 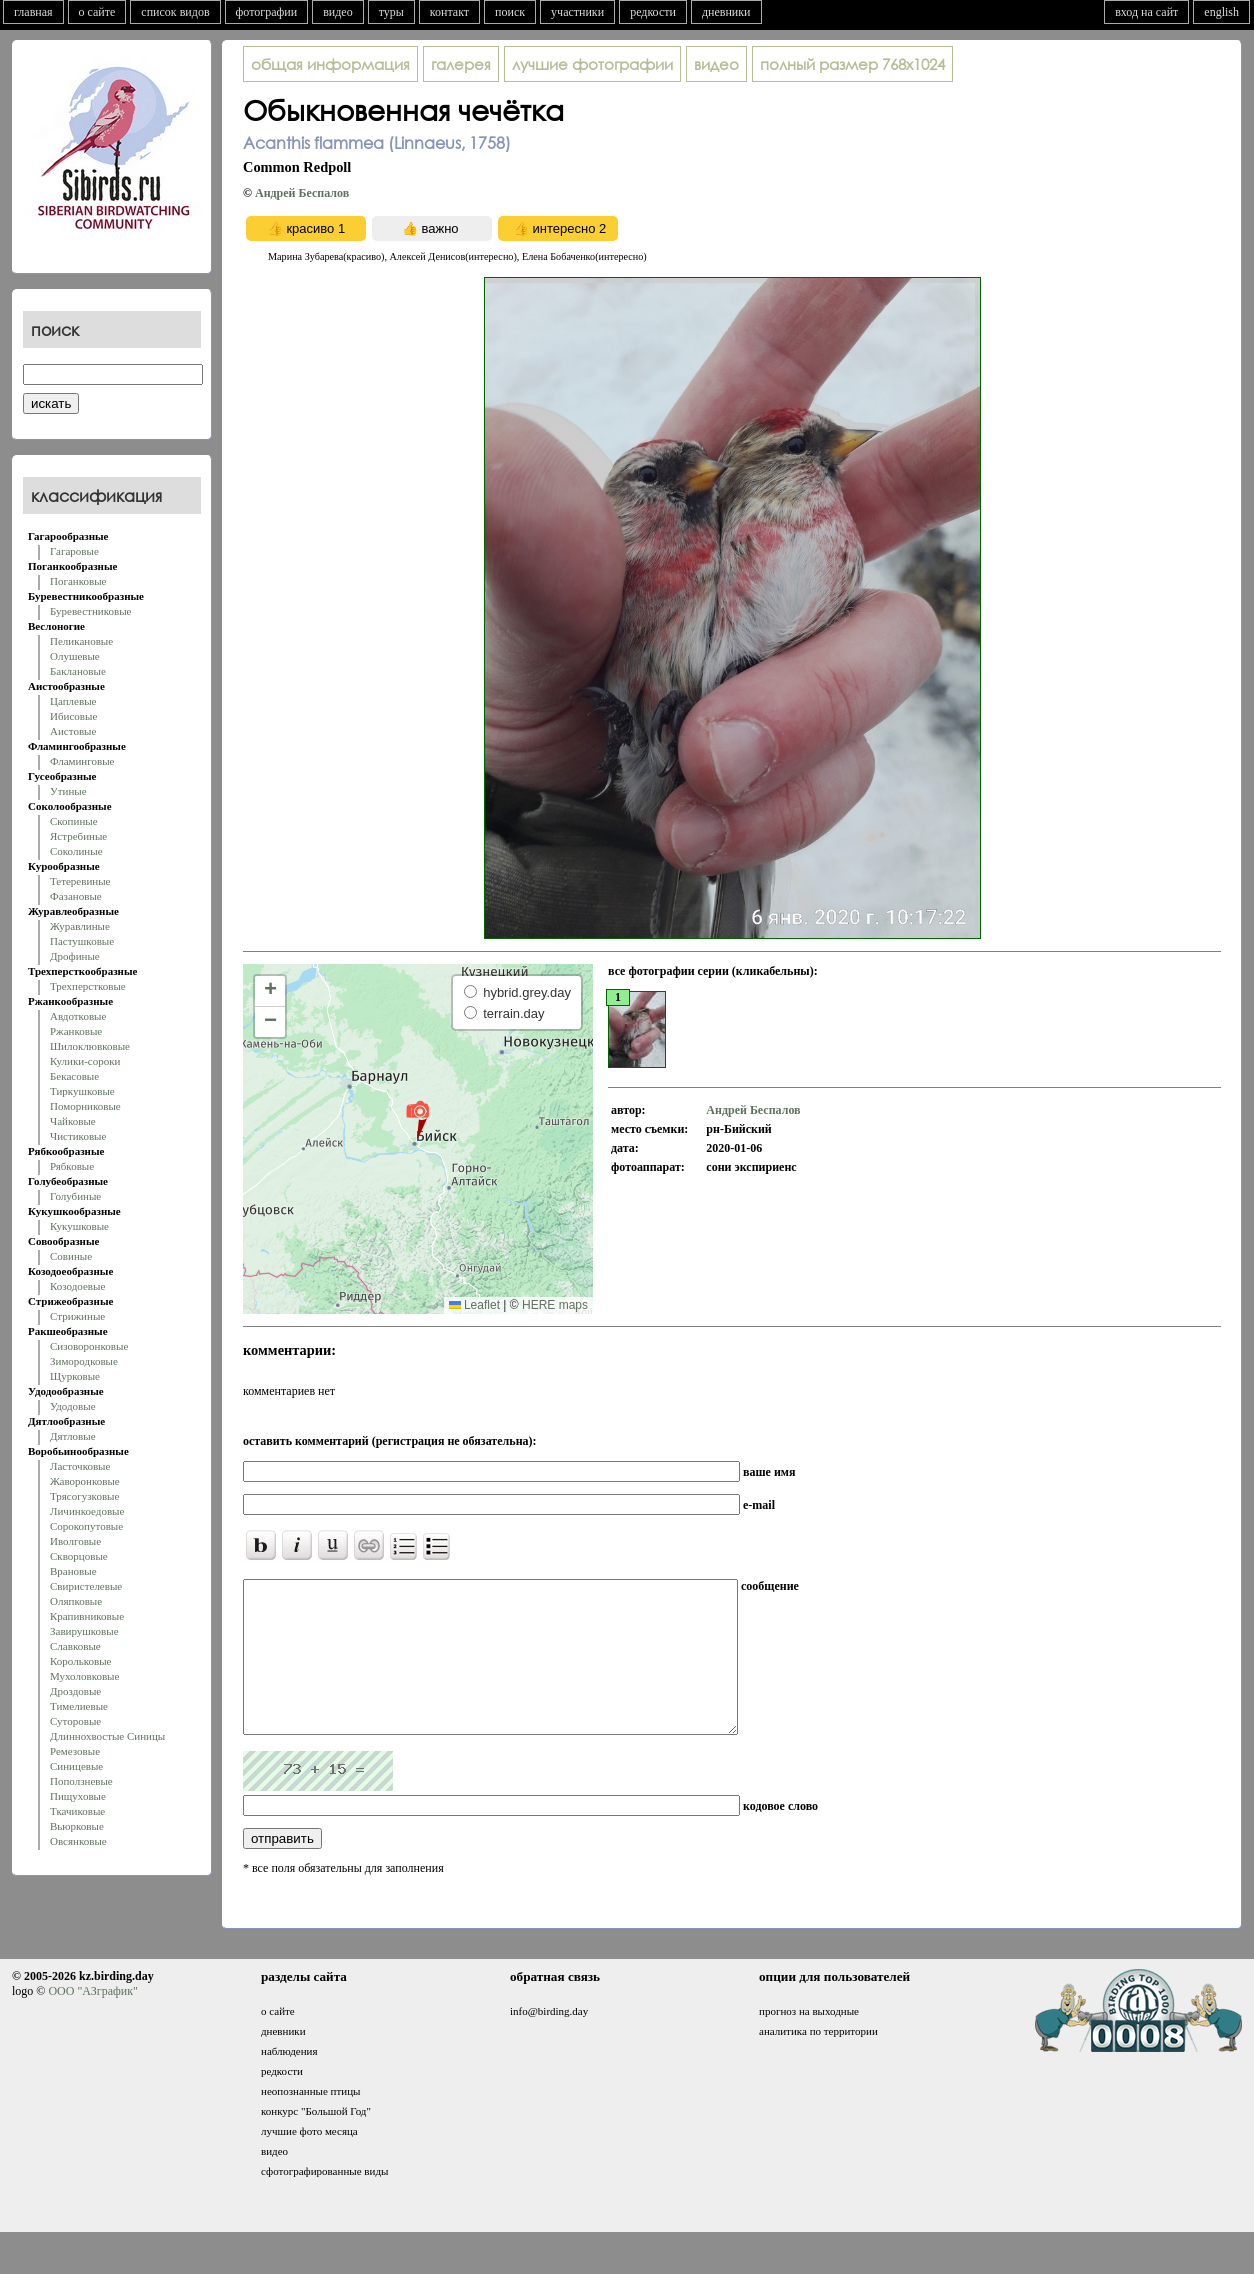 I want to click on Зимородковые, so click(x=84, y=1361).